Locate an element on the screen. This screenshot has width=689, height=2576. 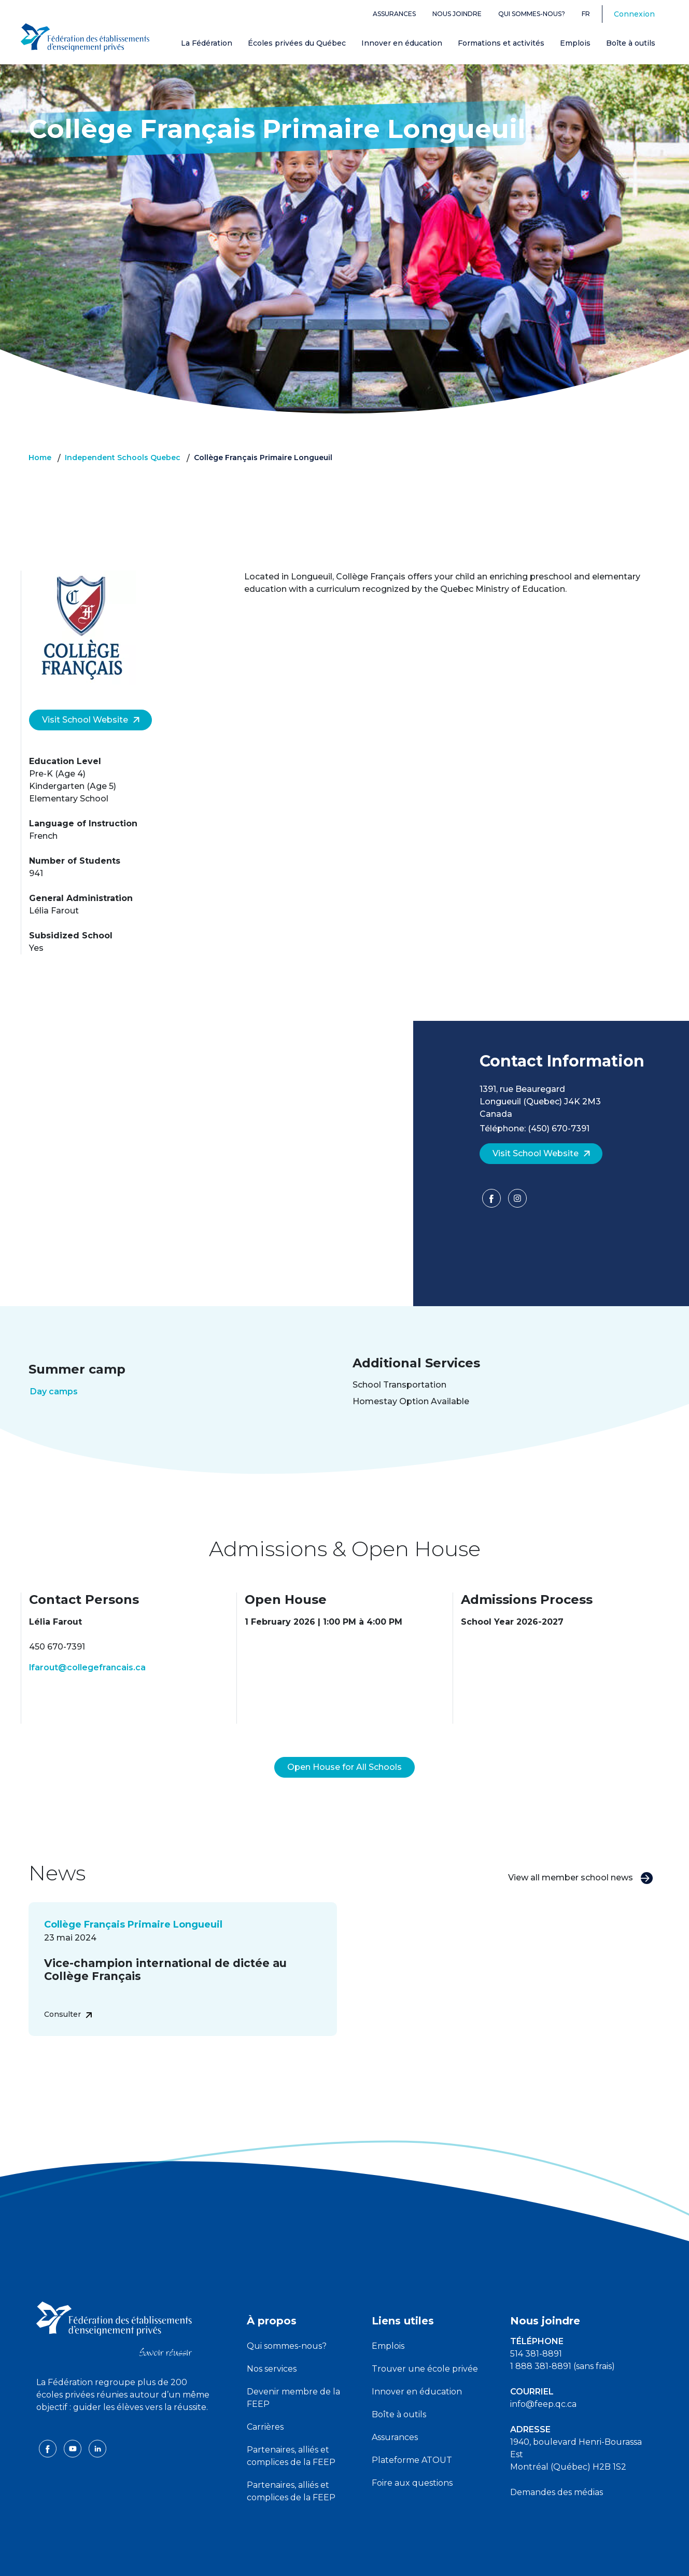
Liste des témoins de navigation is located at coordinates (457, 2559).